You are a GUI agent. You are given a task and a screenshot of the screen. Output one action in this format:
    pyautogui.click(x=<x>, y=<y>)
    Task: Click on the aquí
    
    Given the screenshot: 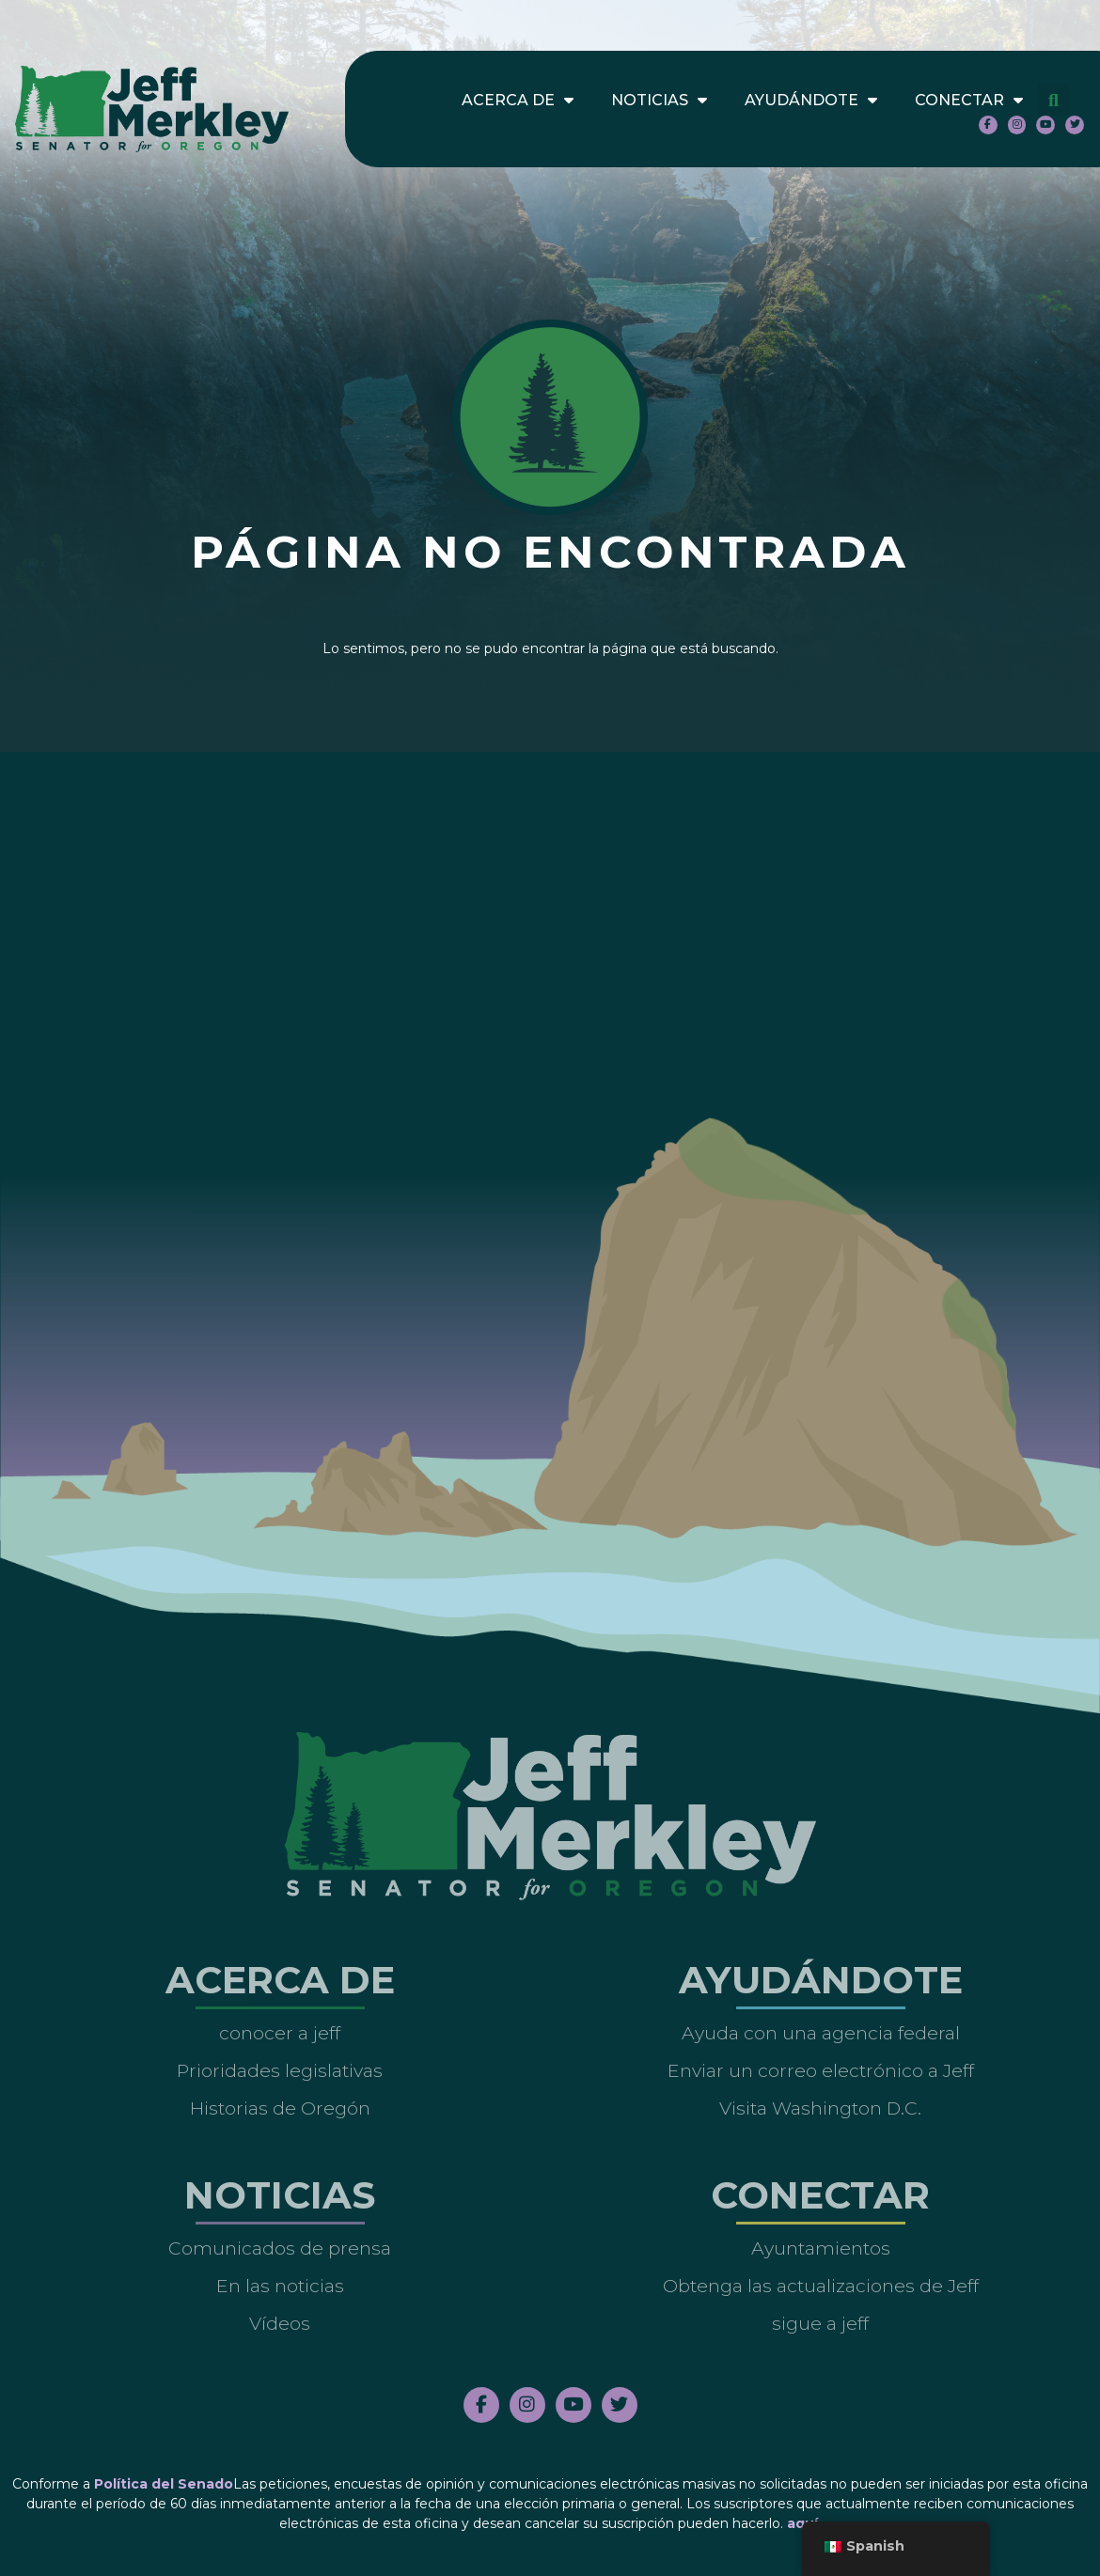 What is the action you would take?
    pyautogui.click(x=802, y=2523)
    